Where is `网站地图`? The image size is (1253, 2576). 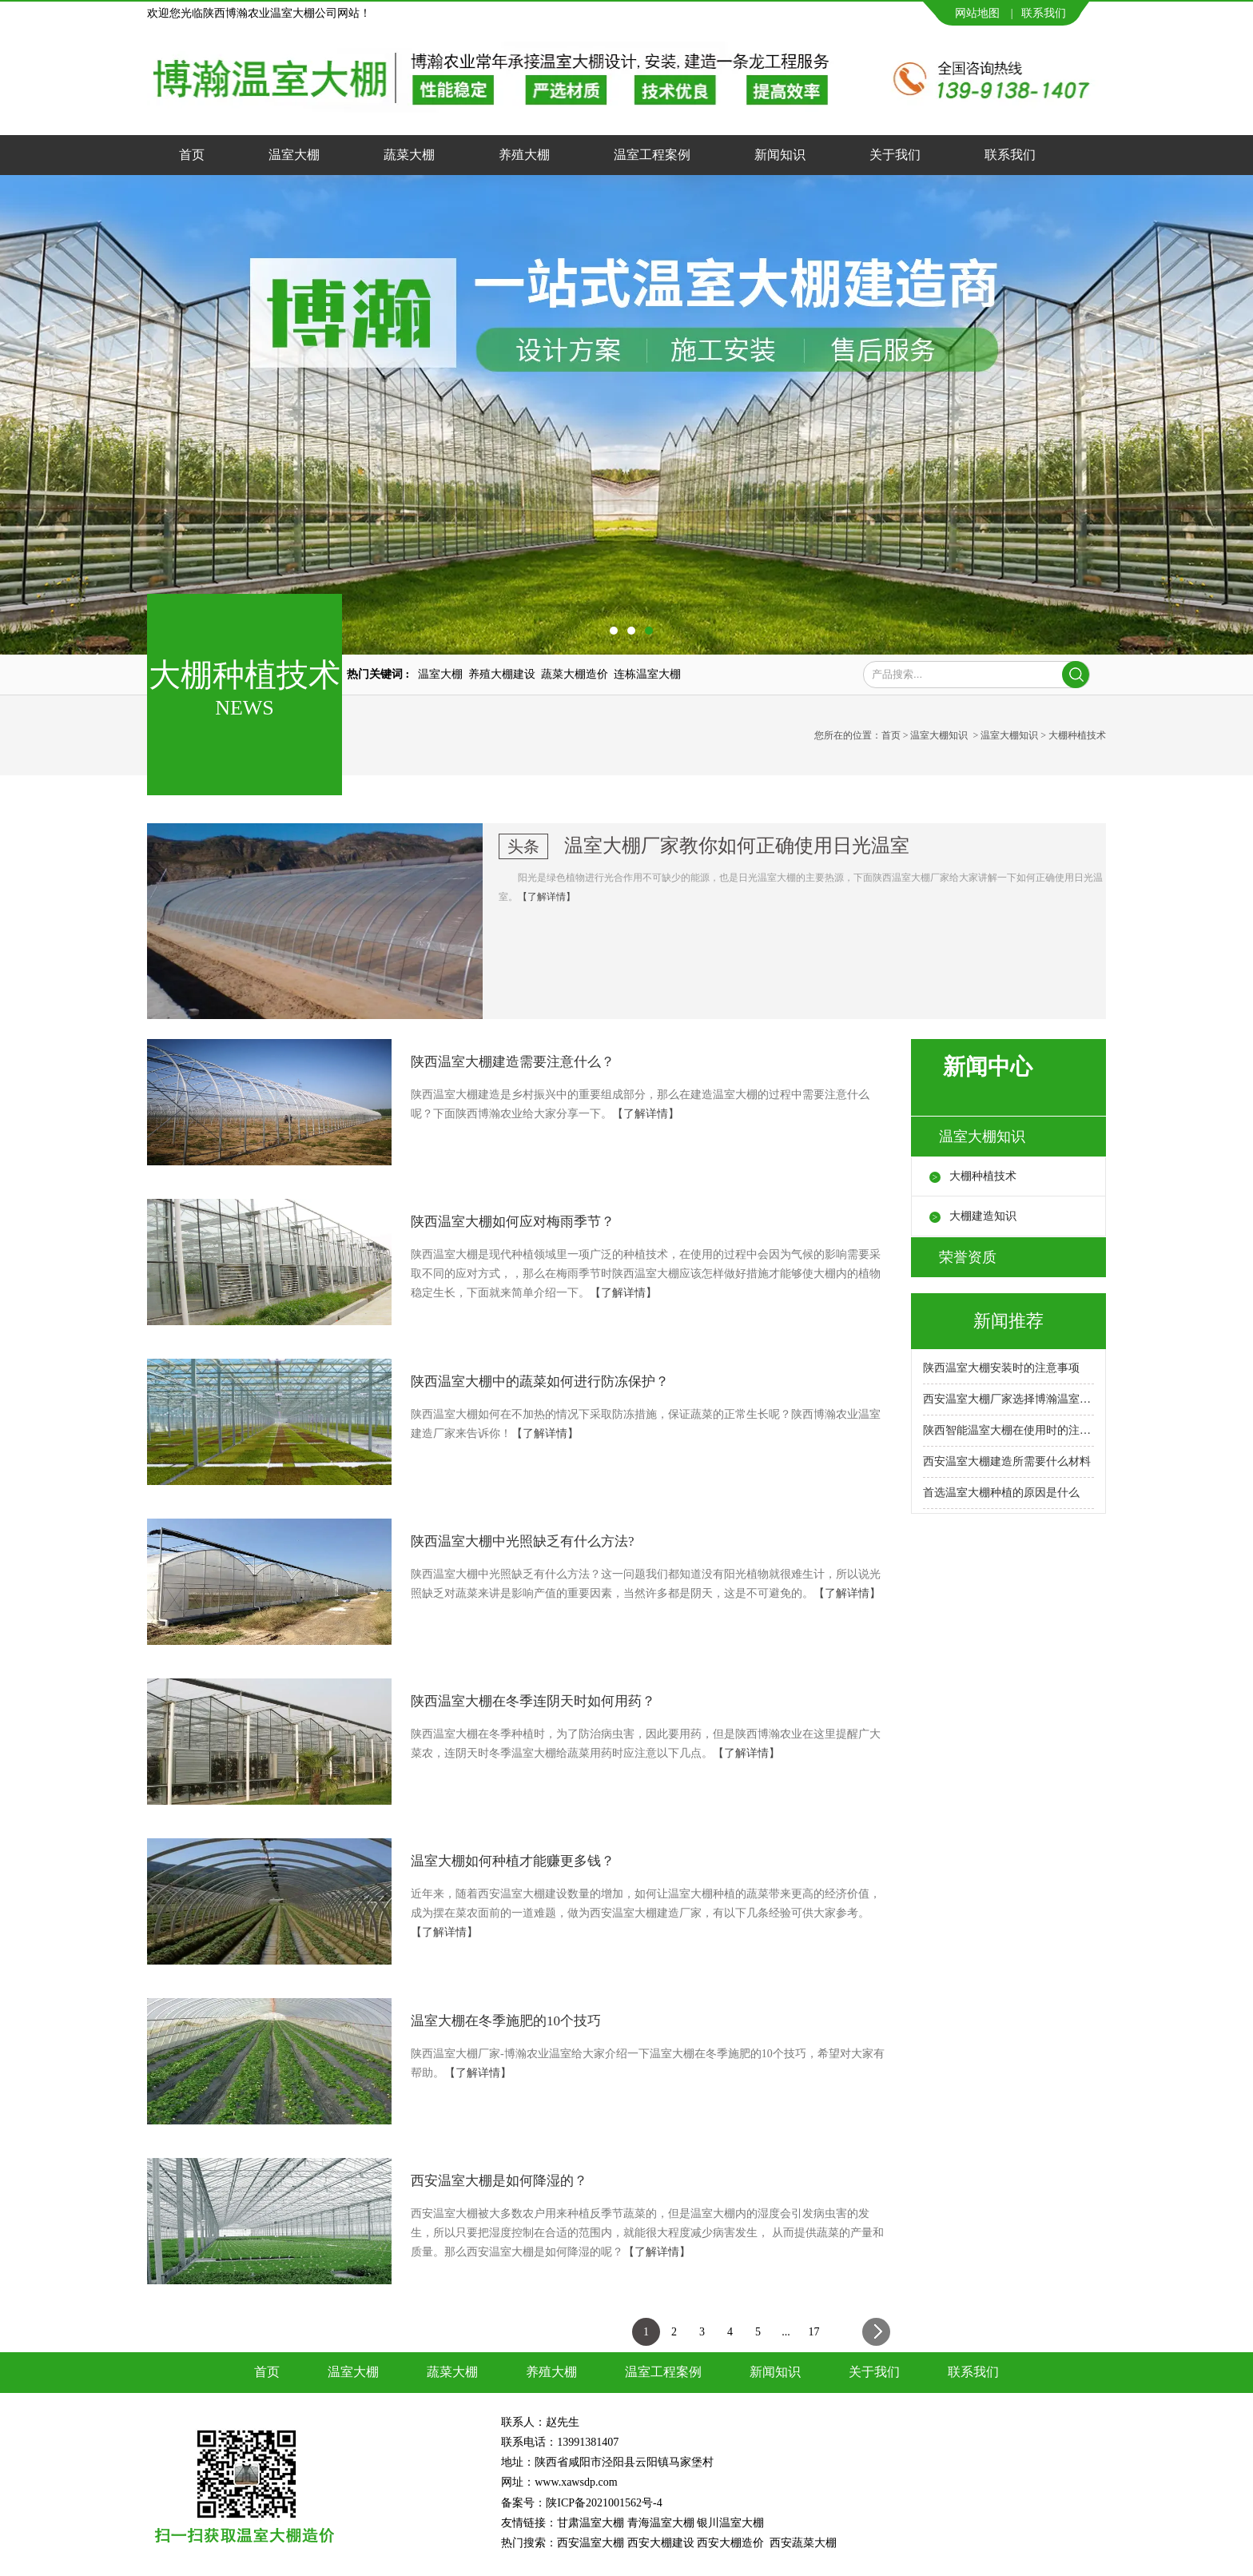
网站地图 is located at coordinates (977, 13).